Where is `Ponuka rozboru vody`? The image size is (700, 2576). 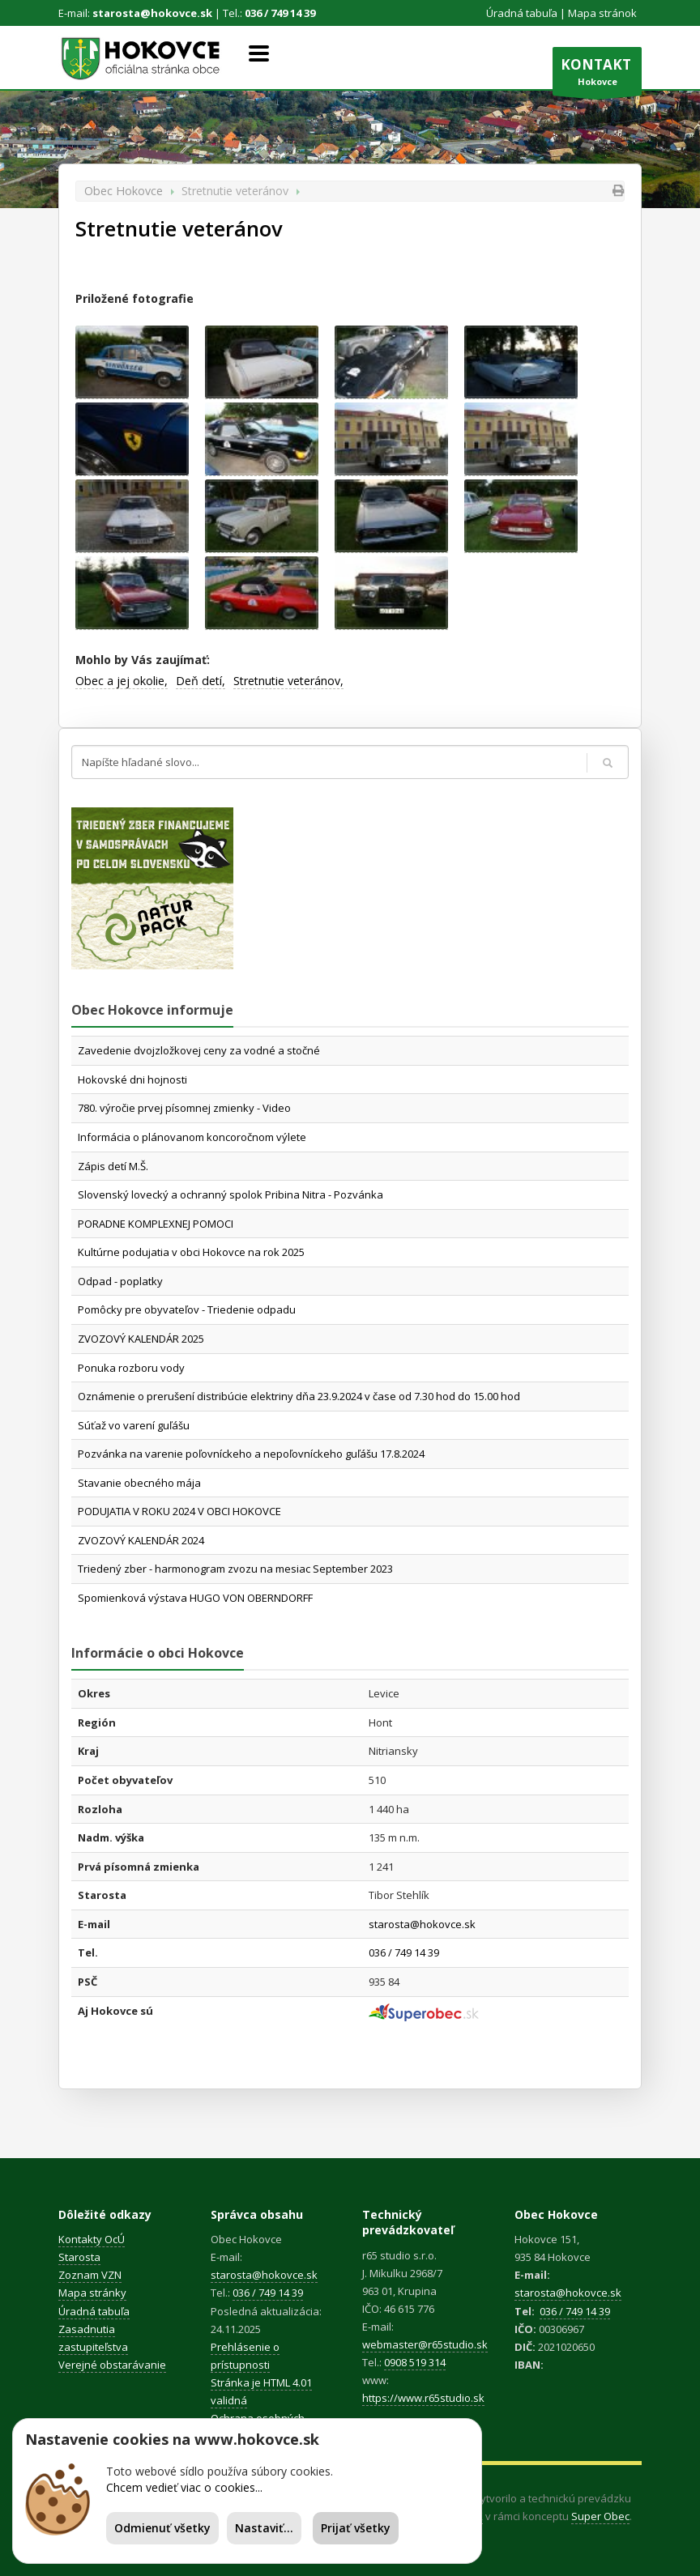
Ponuka rozboru vody is located at coordinates (131, 1367).